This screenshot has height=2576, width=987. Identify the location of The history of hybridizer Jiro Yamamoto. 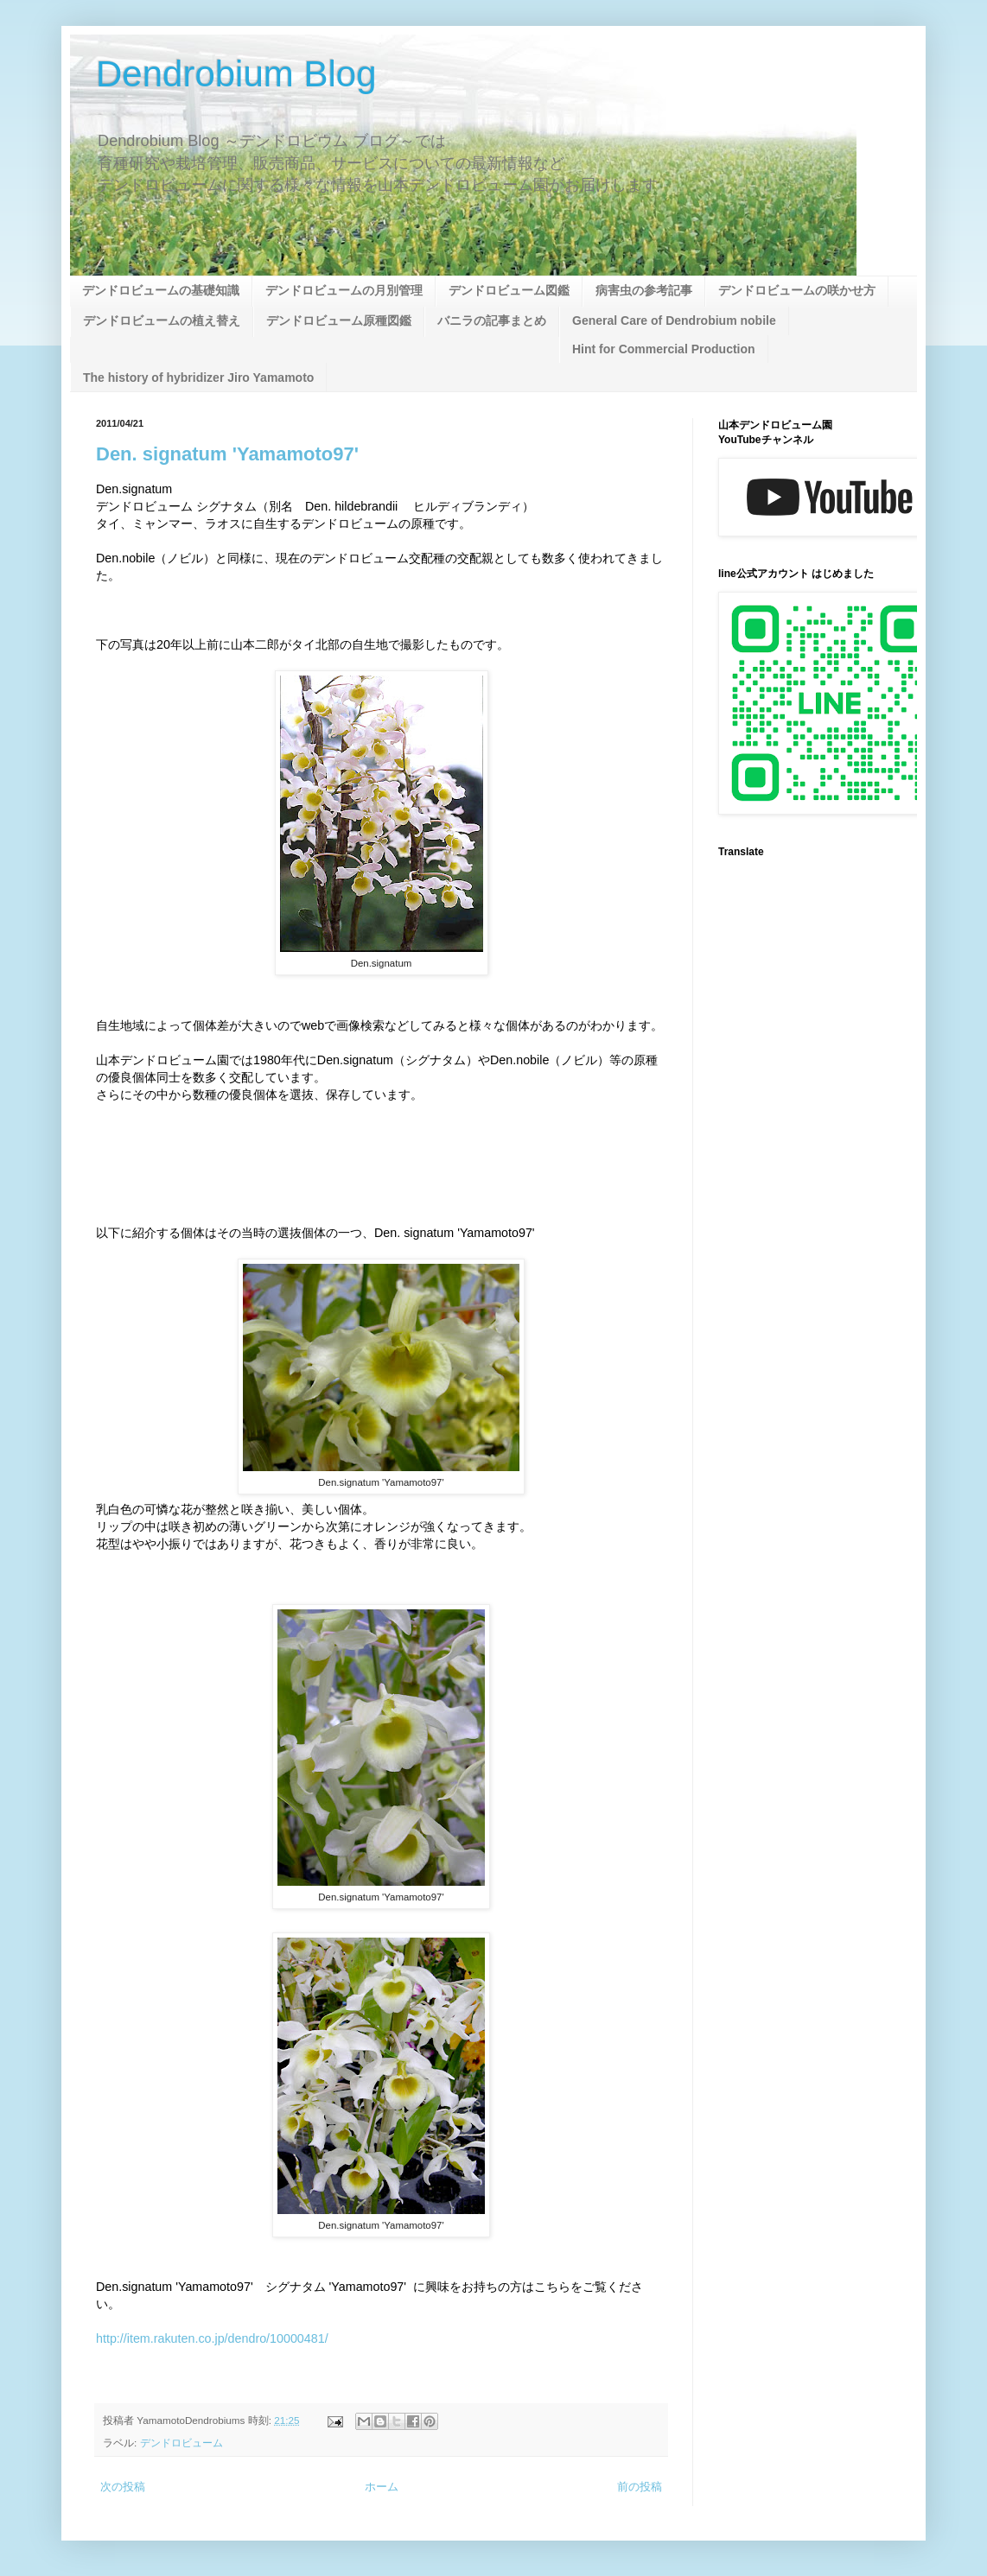
(198, 377).